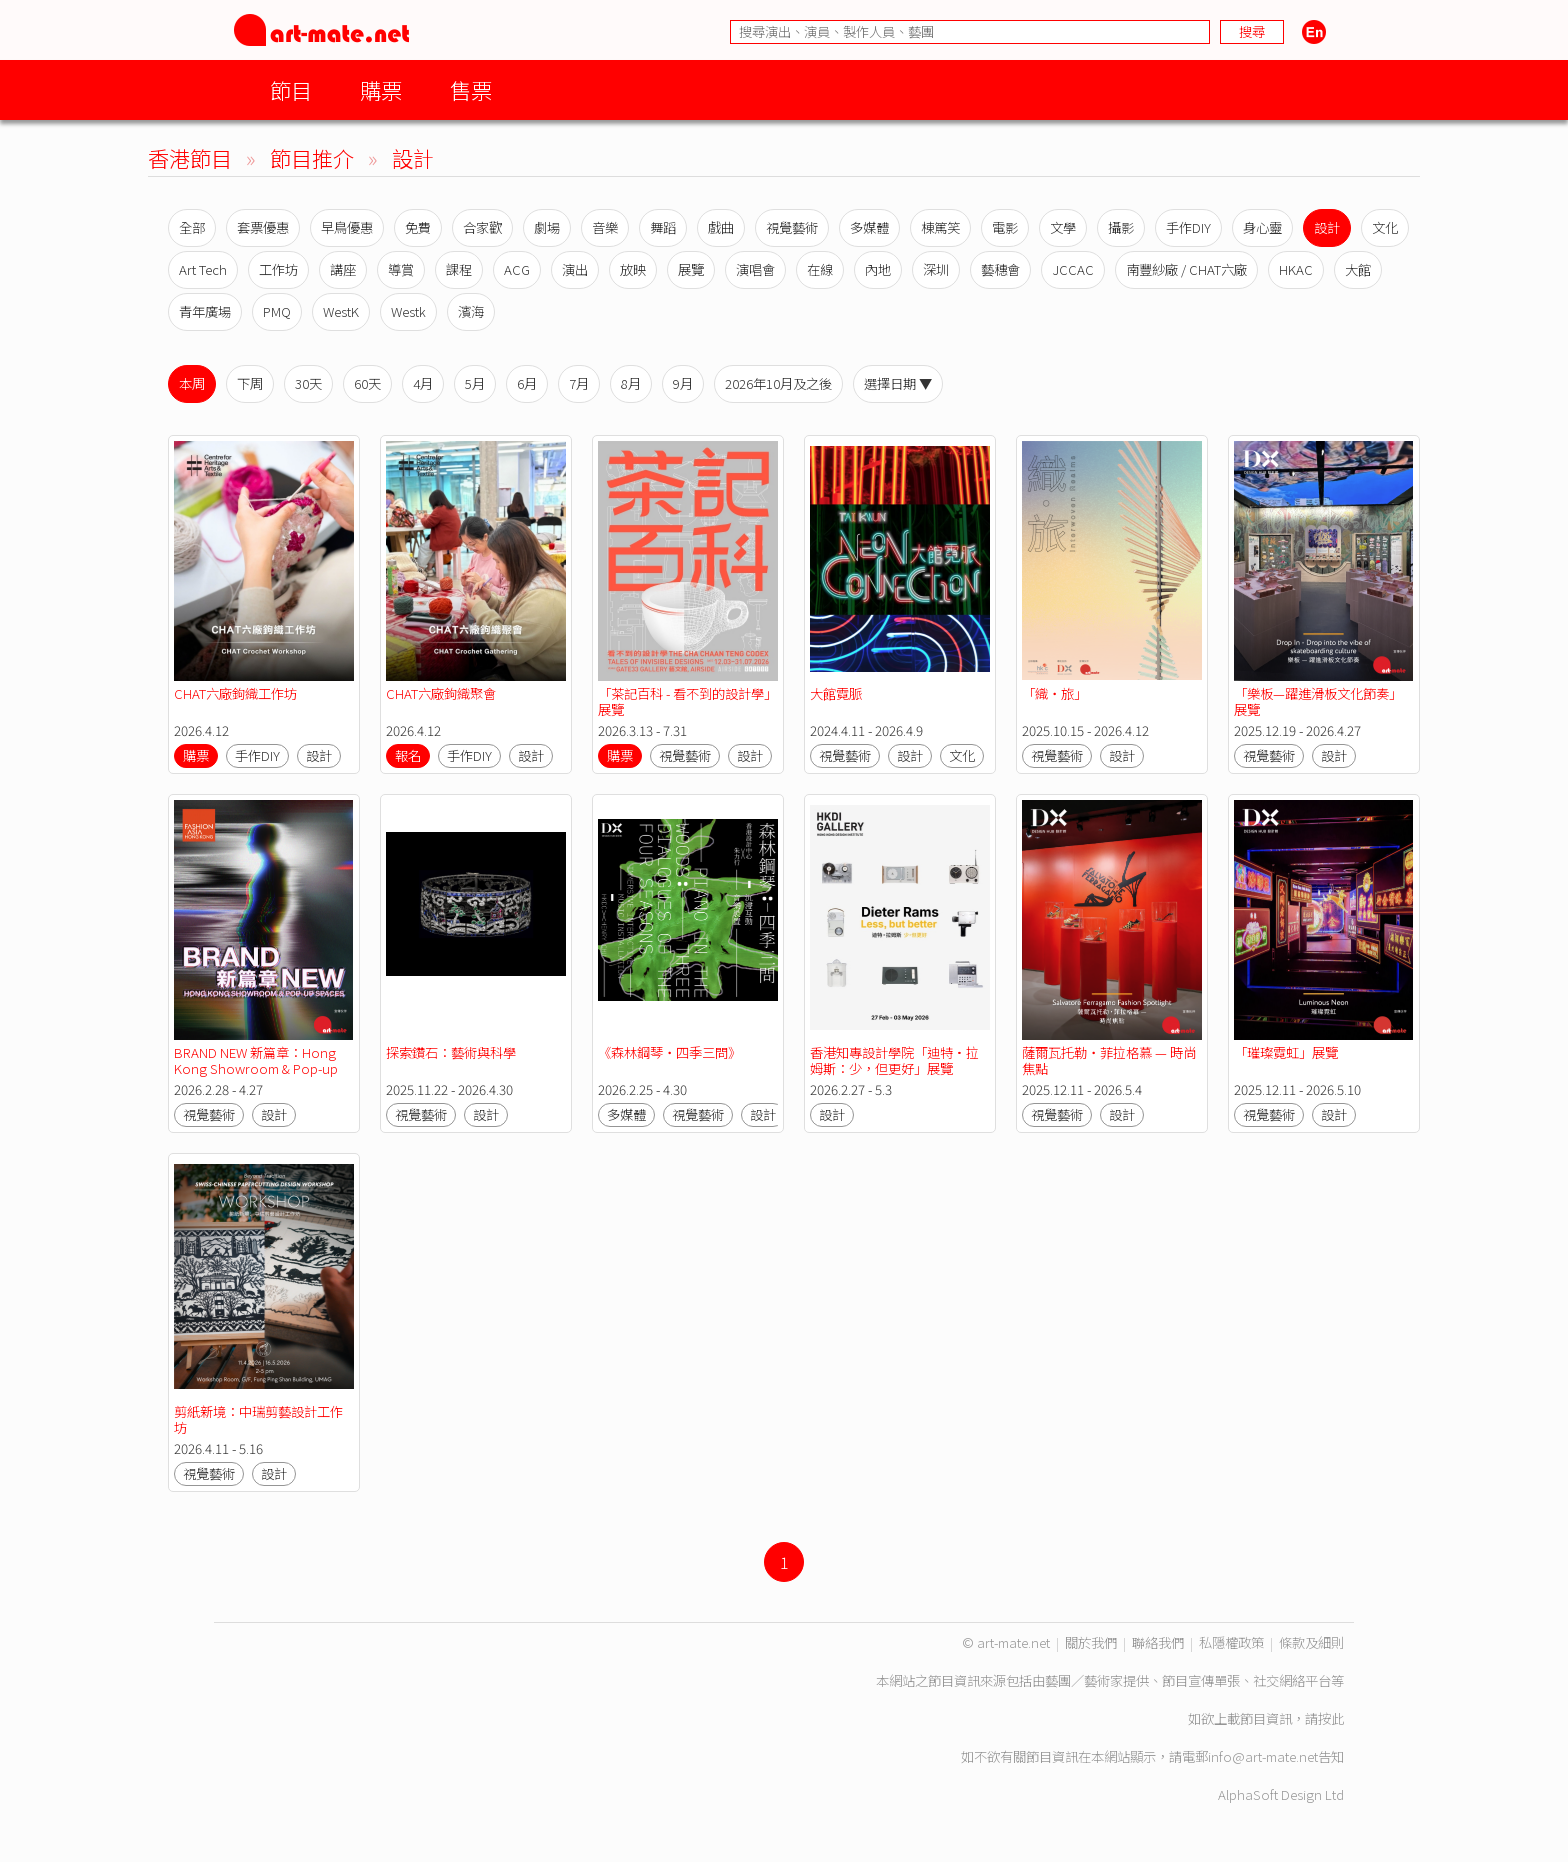  Describe the element at coordinates (1005, 227) in the screenshot. I see `電影` at that location.